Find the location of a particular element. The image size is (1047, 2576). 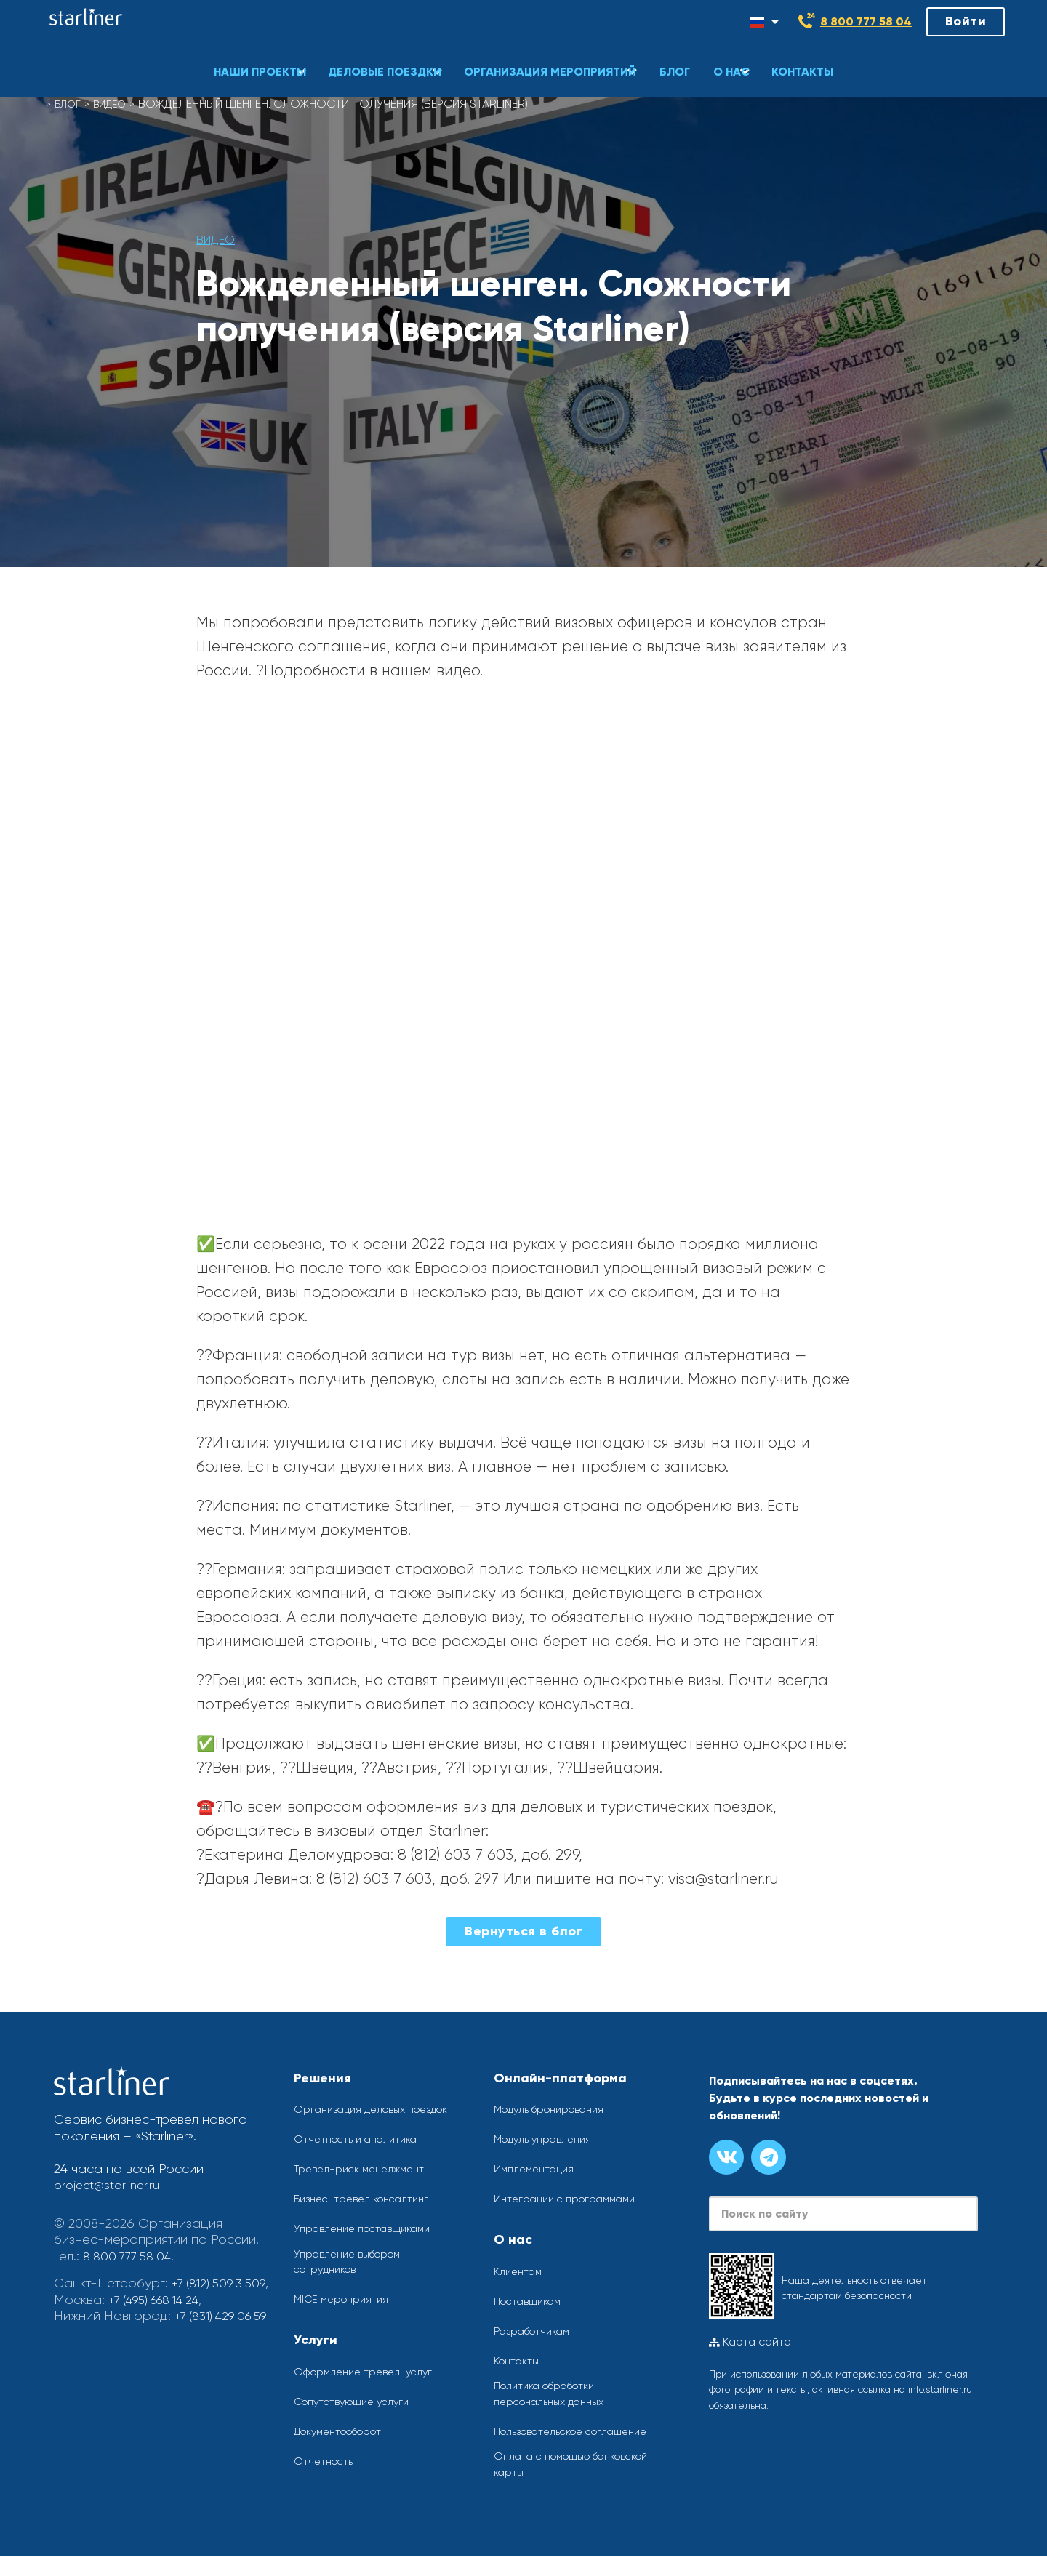

Политика обработки персональных данных is located at coordinates (556, 2395).